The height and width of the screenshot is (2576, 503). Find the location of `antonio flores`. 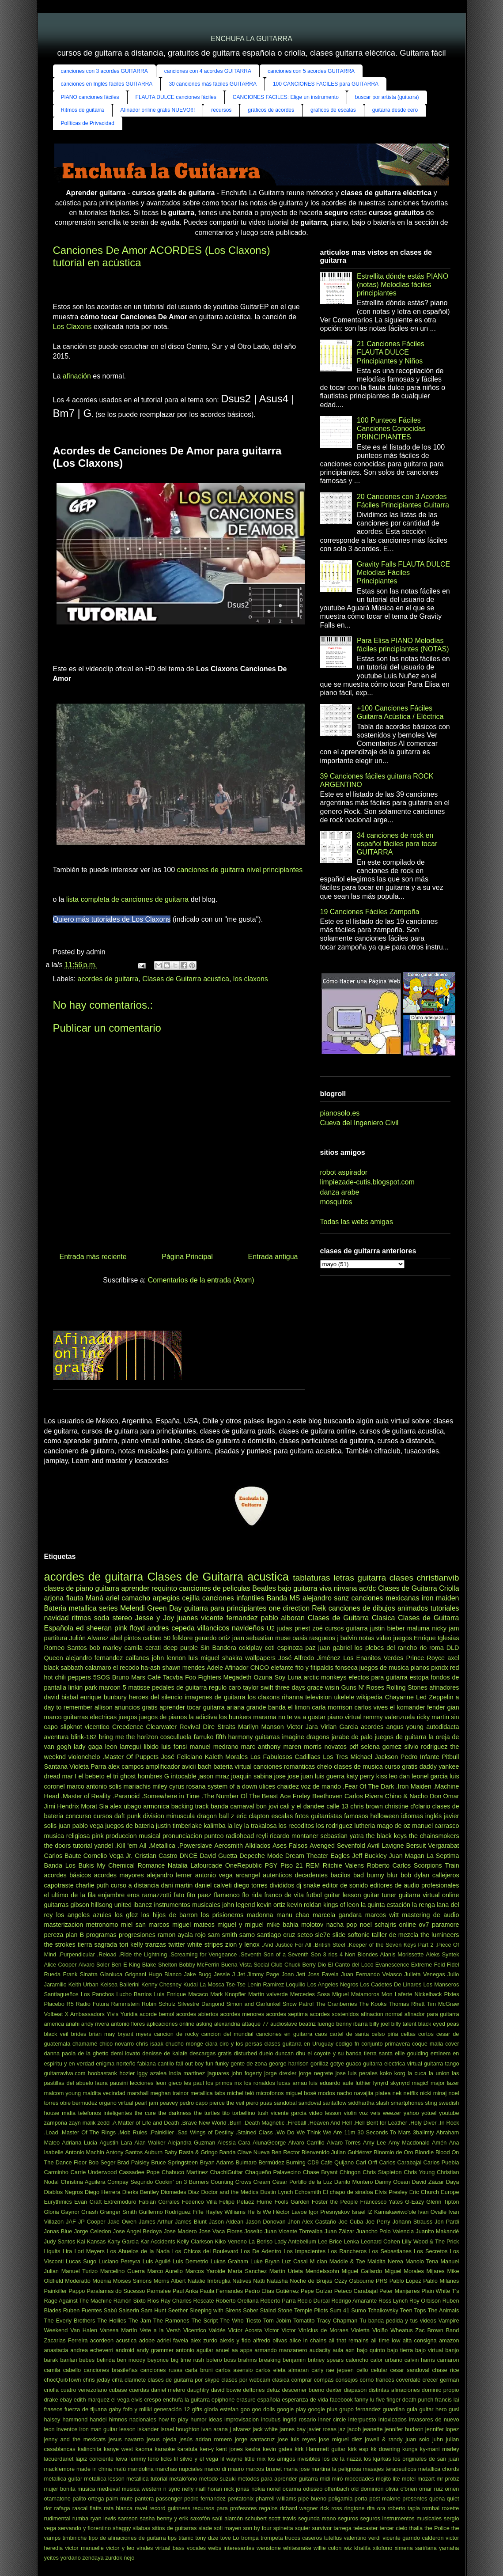

antonio flores is located at coordinates (128, 2023).